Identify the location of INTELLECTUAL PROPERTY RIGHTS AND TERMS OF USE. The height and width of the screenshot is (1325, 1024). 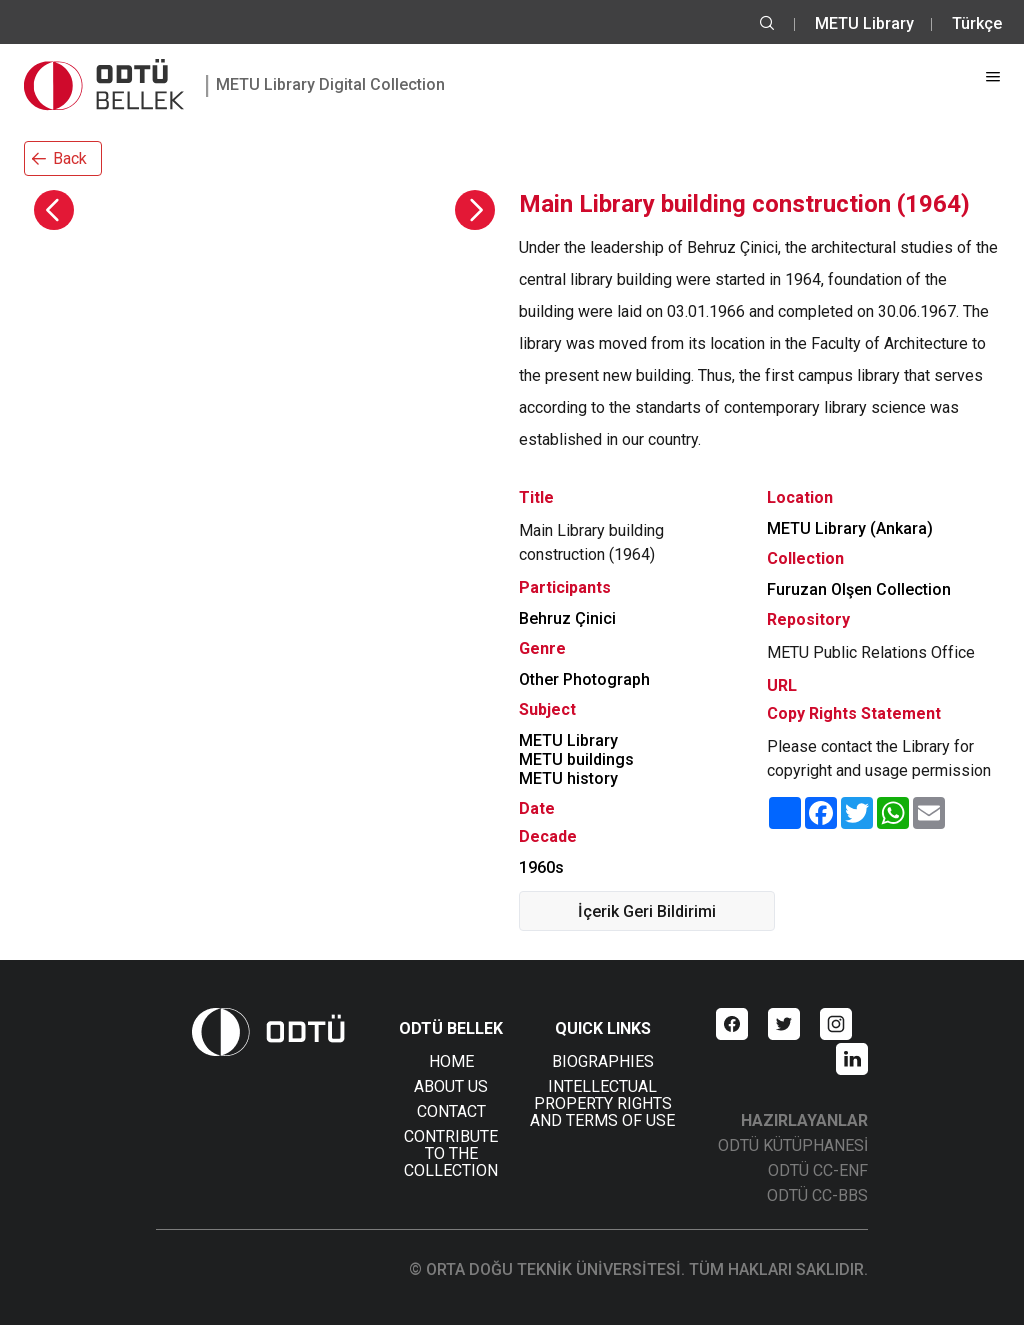
(602, 1103).